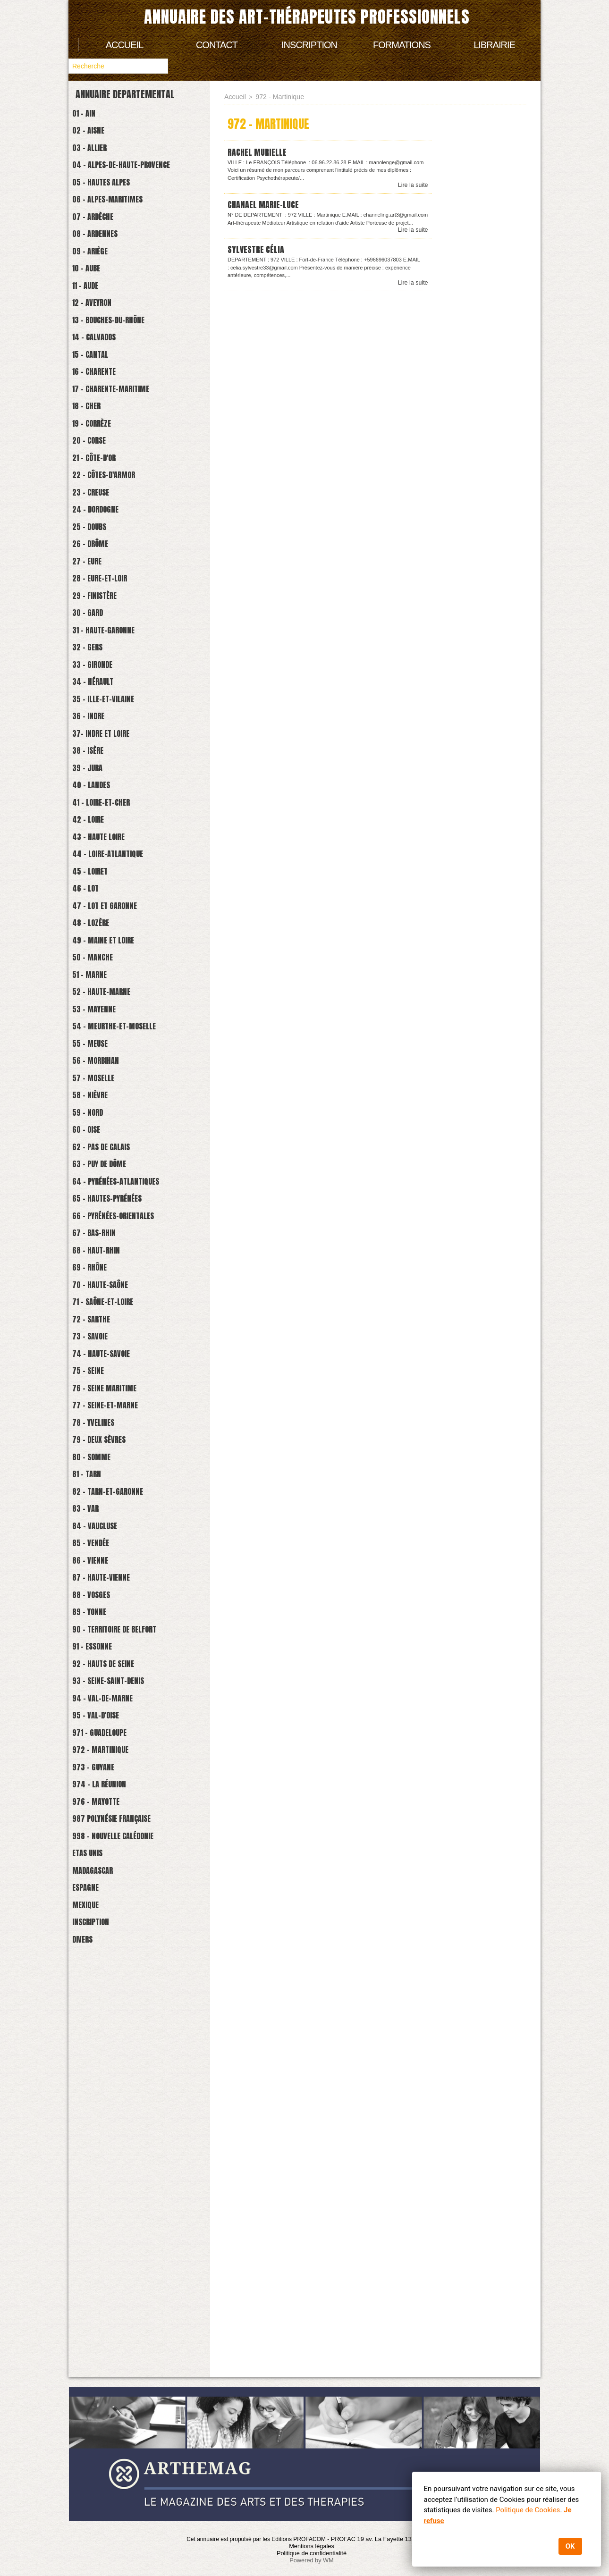 Image resolution: width=609 pixels, height=2576 pixels. I want to click on 81 - Tarn, so click(93, 1793).